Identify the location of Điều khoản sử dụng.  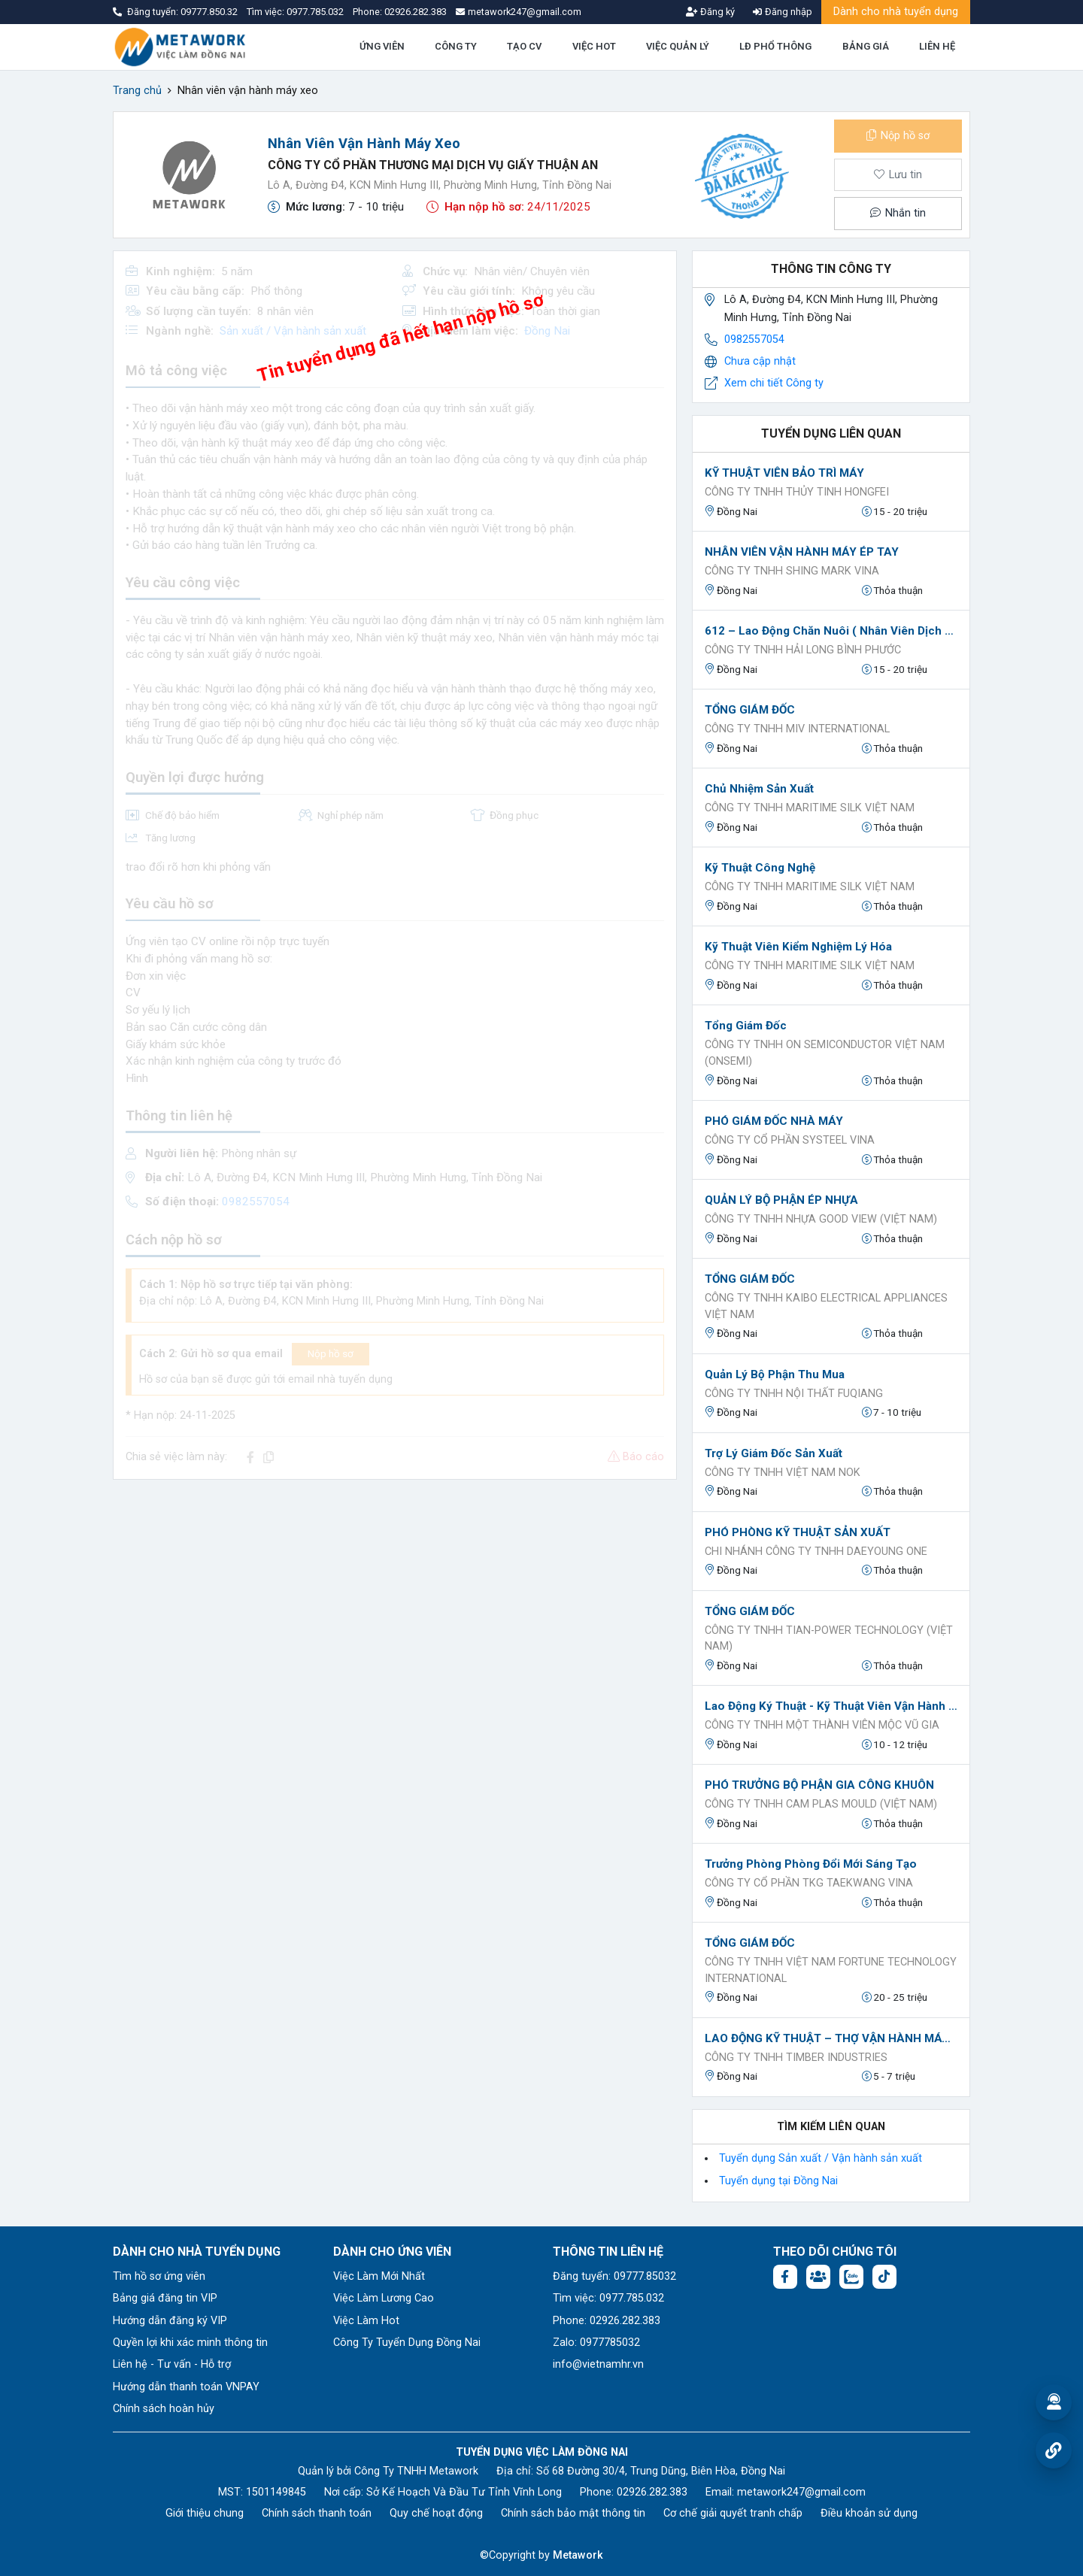
(869, 2513).